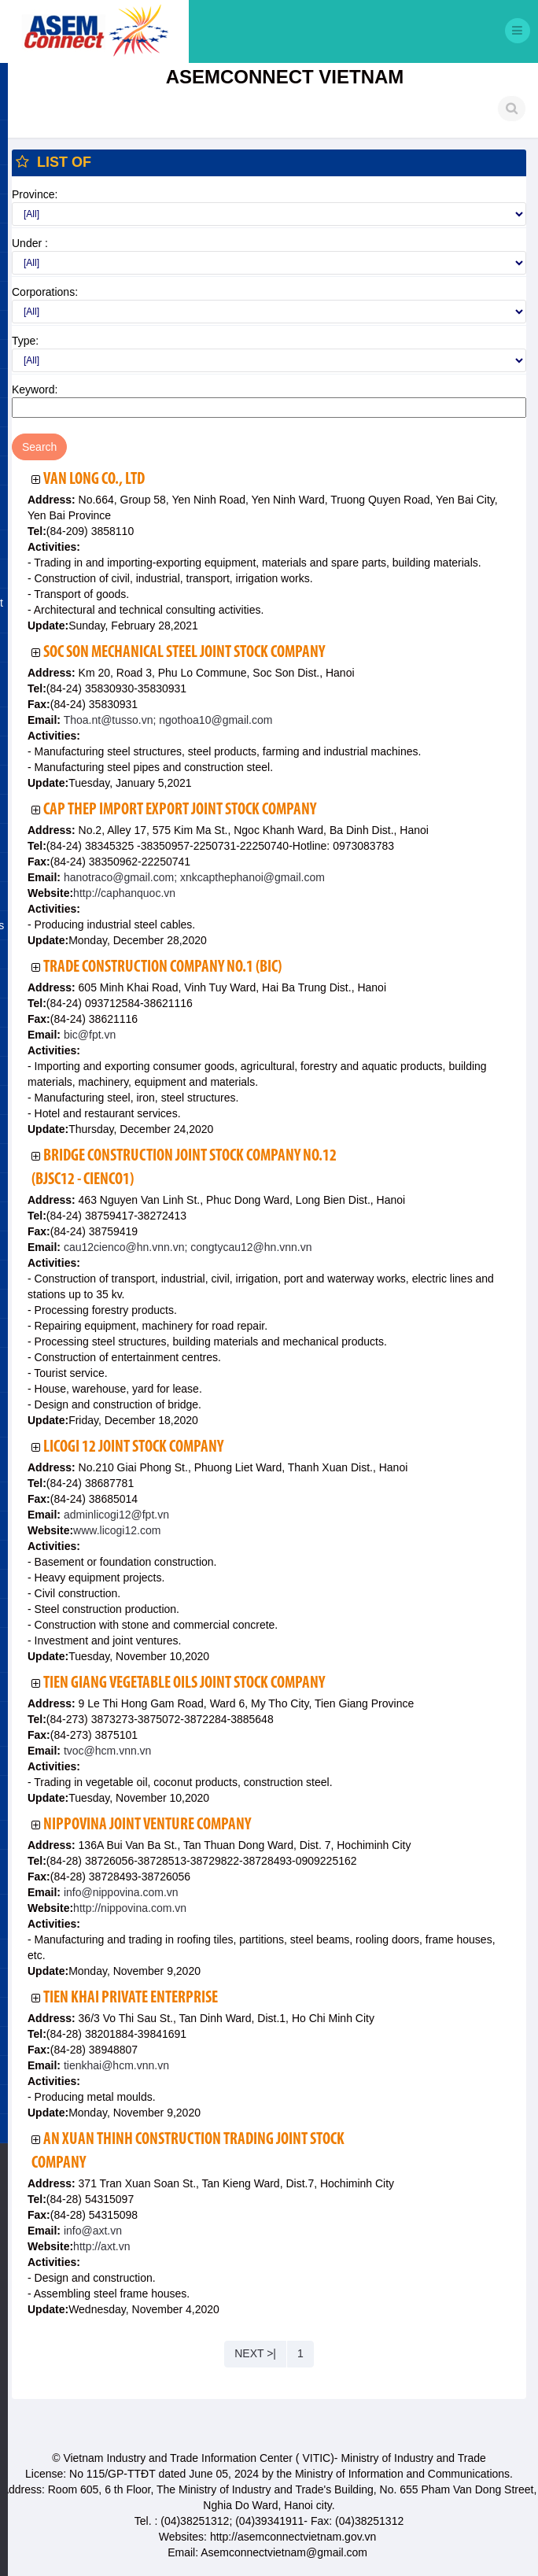 This screenshot has width=538, height=2576. Describe the element at coordinates (25, 340) in the screenshot. I see `Type:` at that location.